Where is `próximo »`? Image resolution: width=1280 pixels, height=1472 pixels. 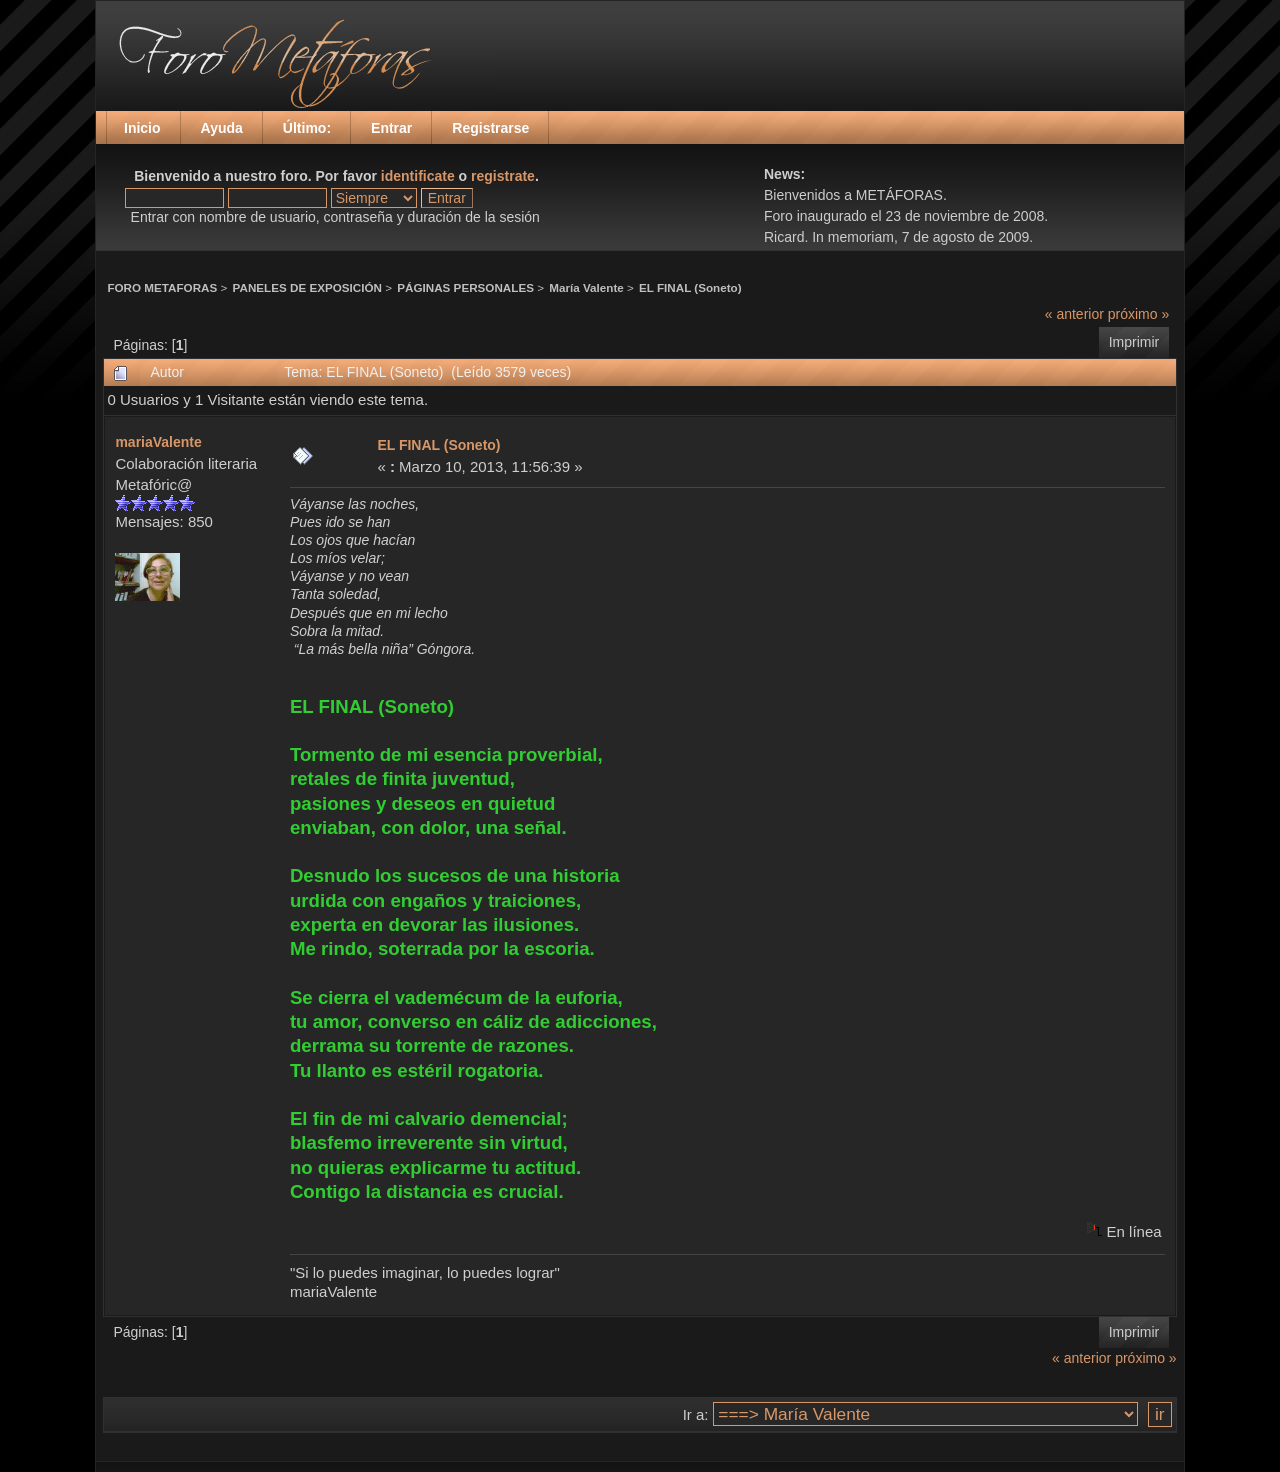 próximo » is located at coordinates (1138, 314).